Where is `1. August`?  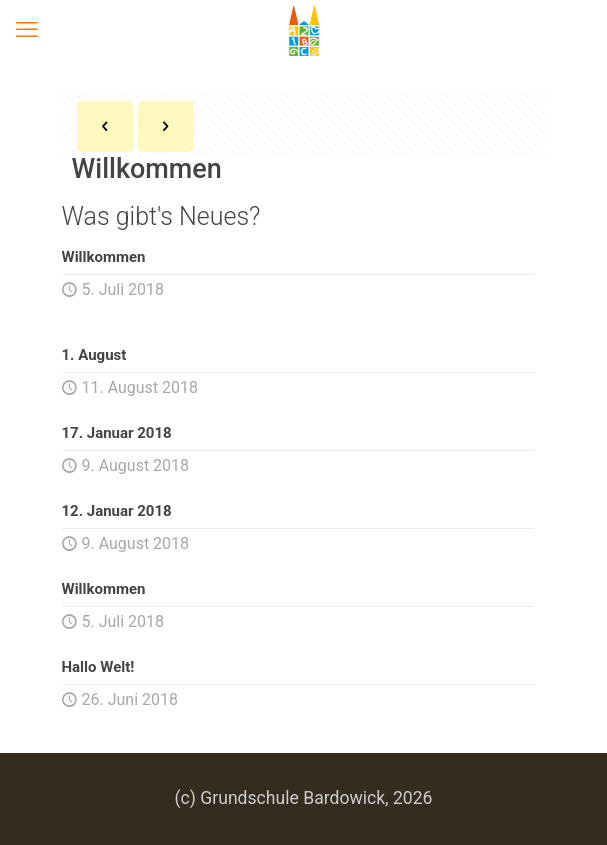 1. August is located at coordinates (94, 355).